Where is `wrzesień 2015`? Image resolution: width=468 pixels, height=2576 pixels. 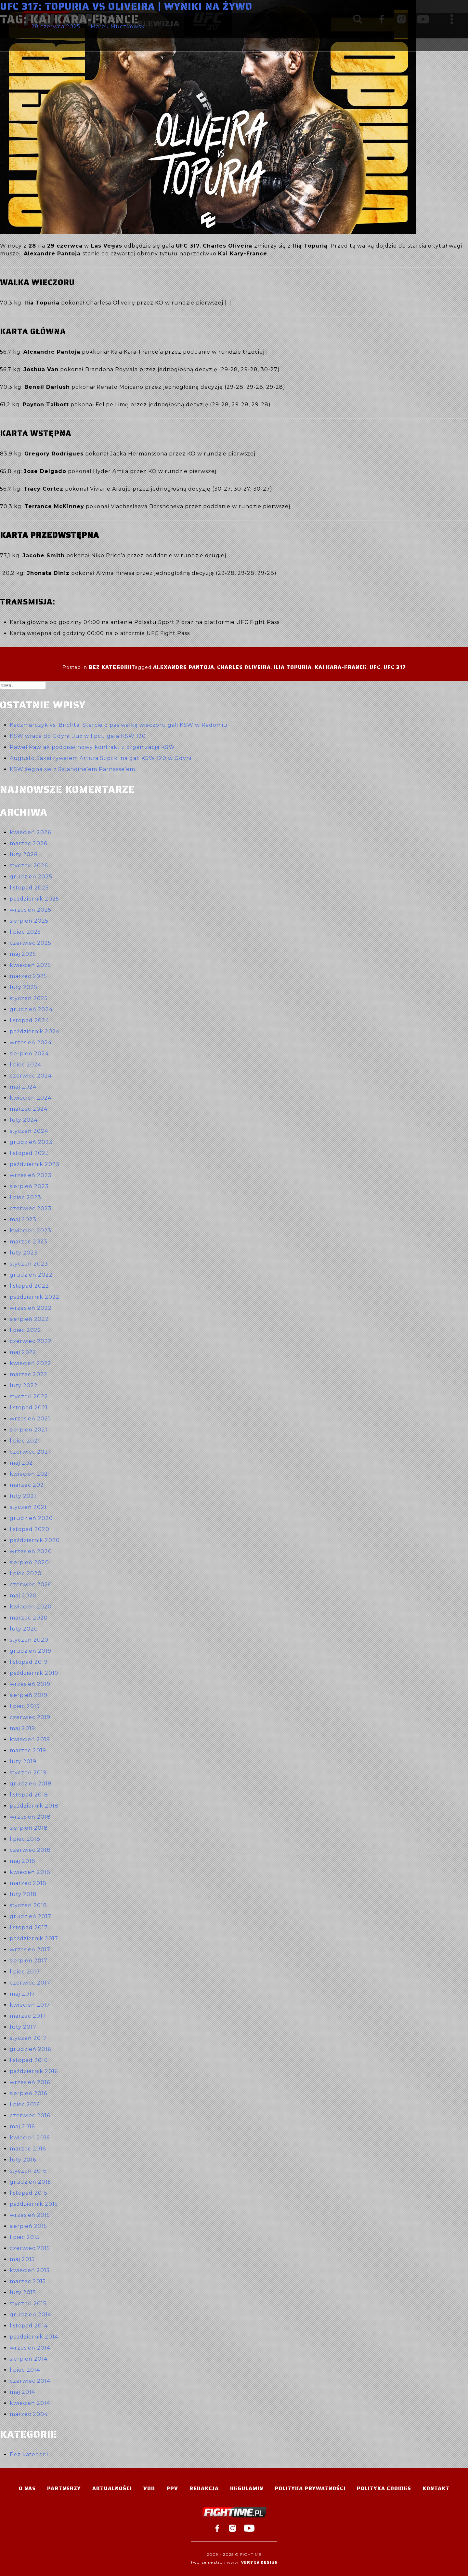 wrzesień 2015 is located at coordinates (30, 2215).